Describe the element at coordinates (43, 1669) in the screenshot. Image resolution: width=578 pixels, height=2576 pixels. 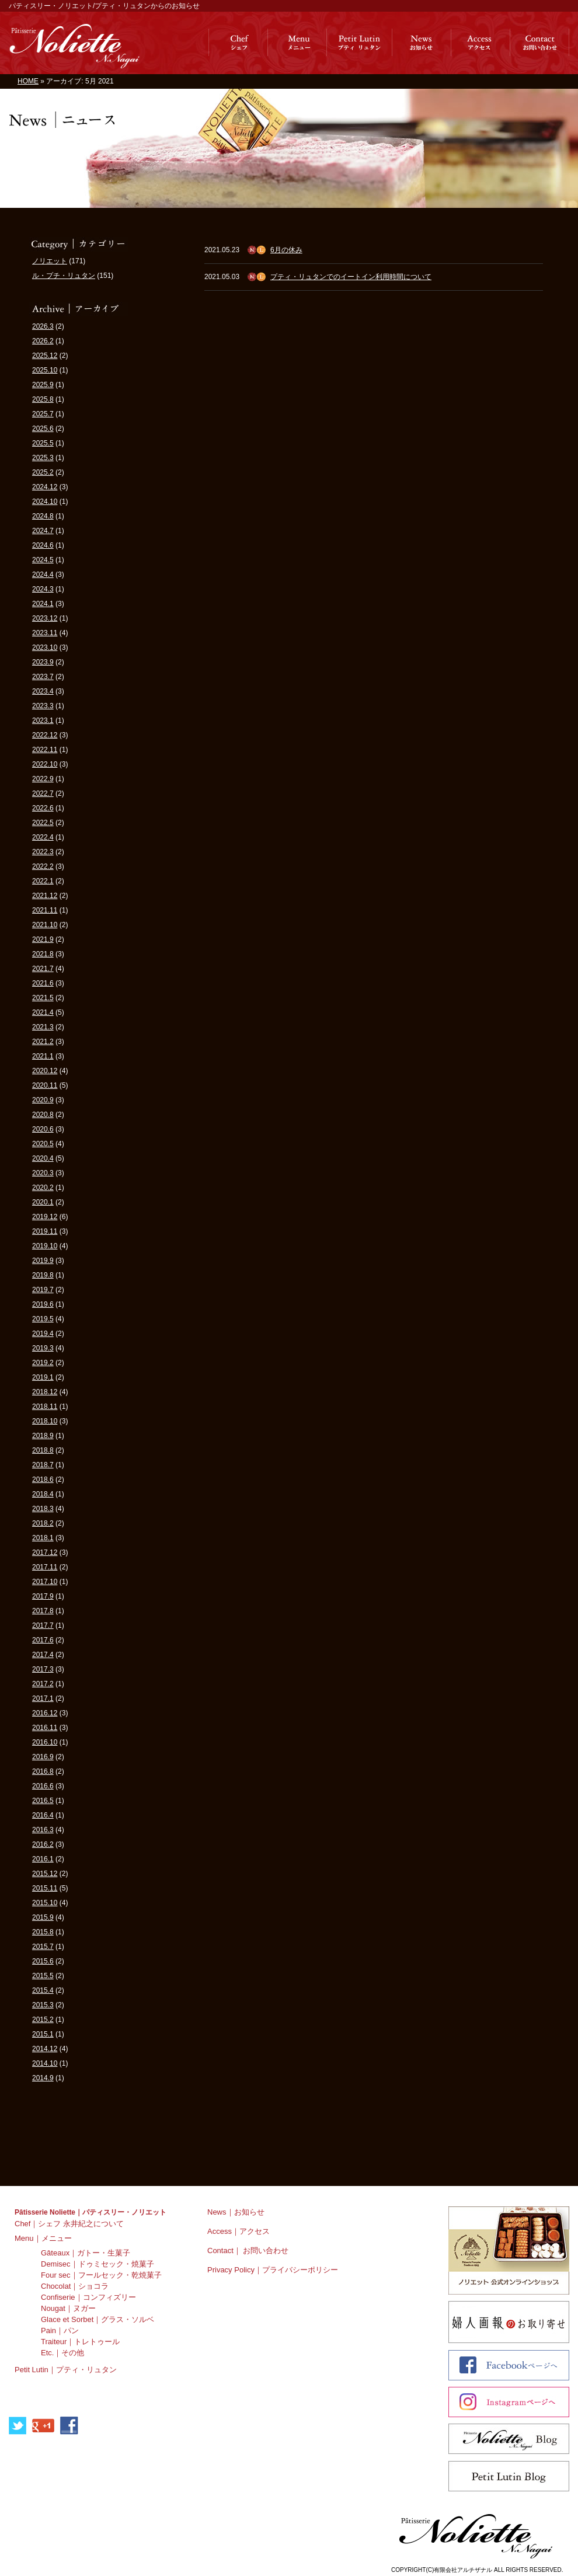
I see `2017.3` at that location.